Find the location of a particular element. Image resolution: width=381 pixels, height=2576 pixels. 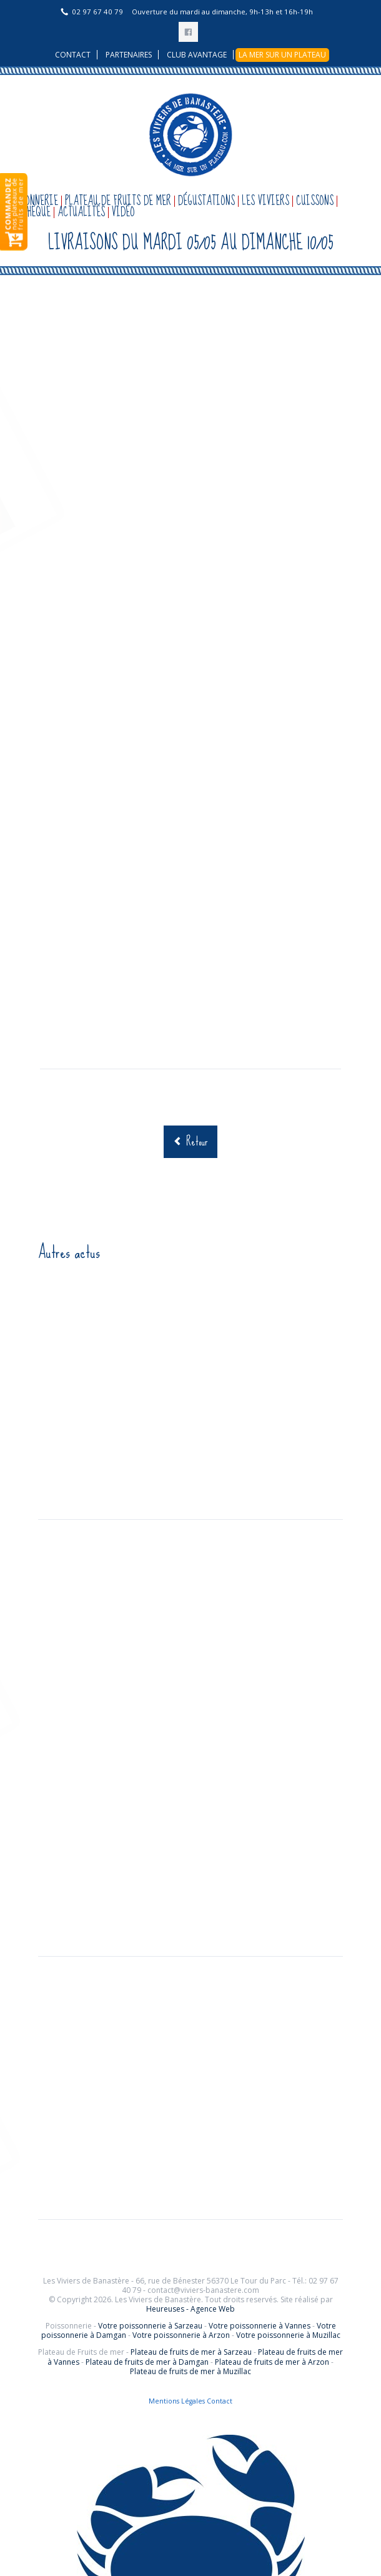

La mer sur un plateau is located at coordinates (282, 54).